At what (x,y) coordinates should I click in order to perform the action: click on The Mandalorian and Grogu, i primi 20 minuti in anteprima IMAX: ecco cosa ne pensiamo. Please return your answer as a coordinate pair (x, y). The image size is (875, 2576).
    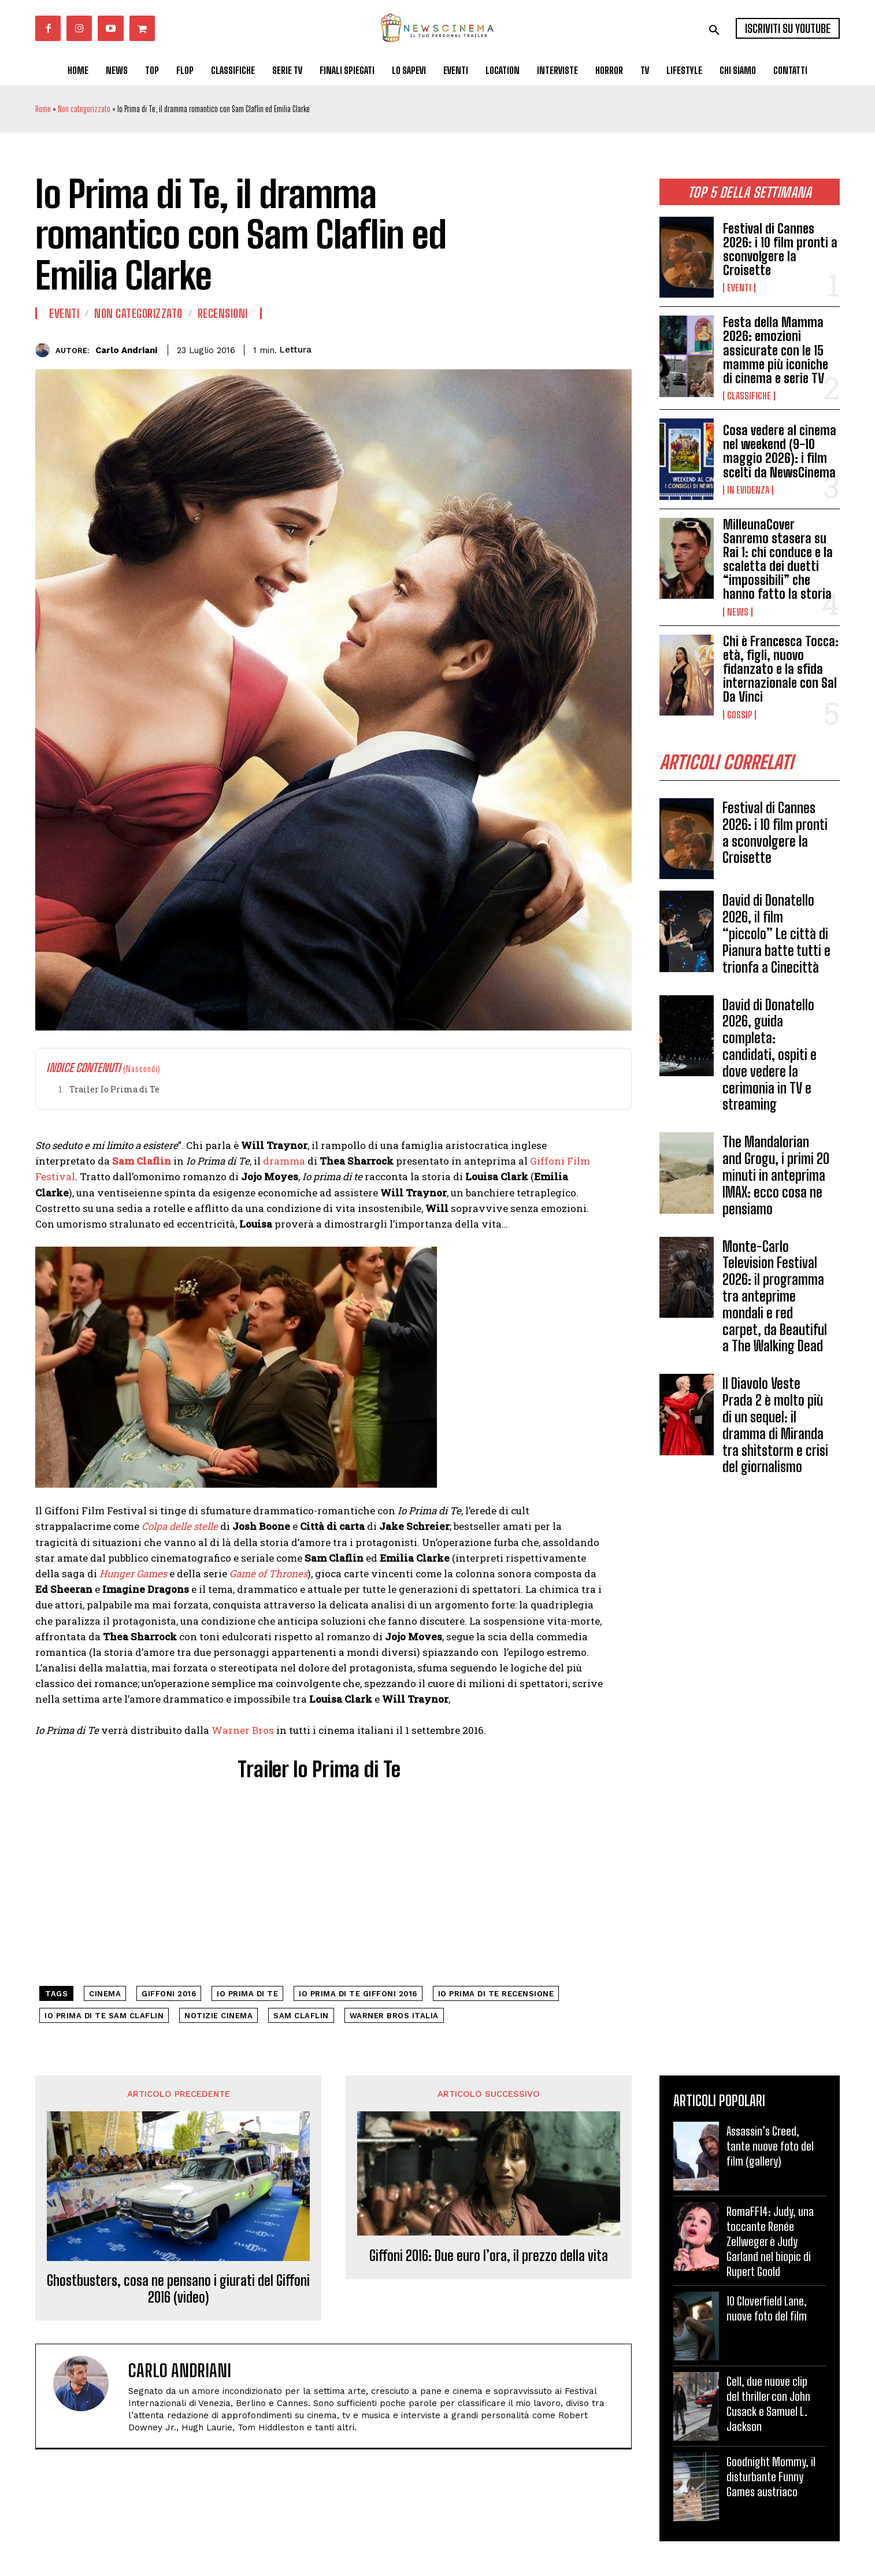
    Looking at the image, I should click on (775, 1175).